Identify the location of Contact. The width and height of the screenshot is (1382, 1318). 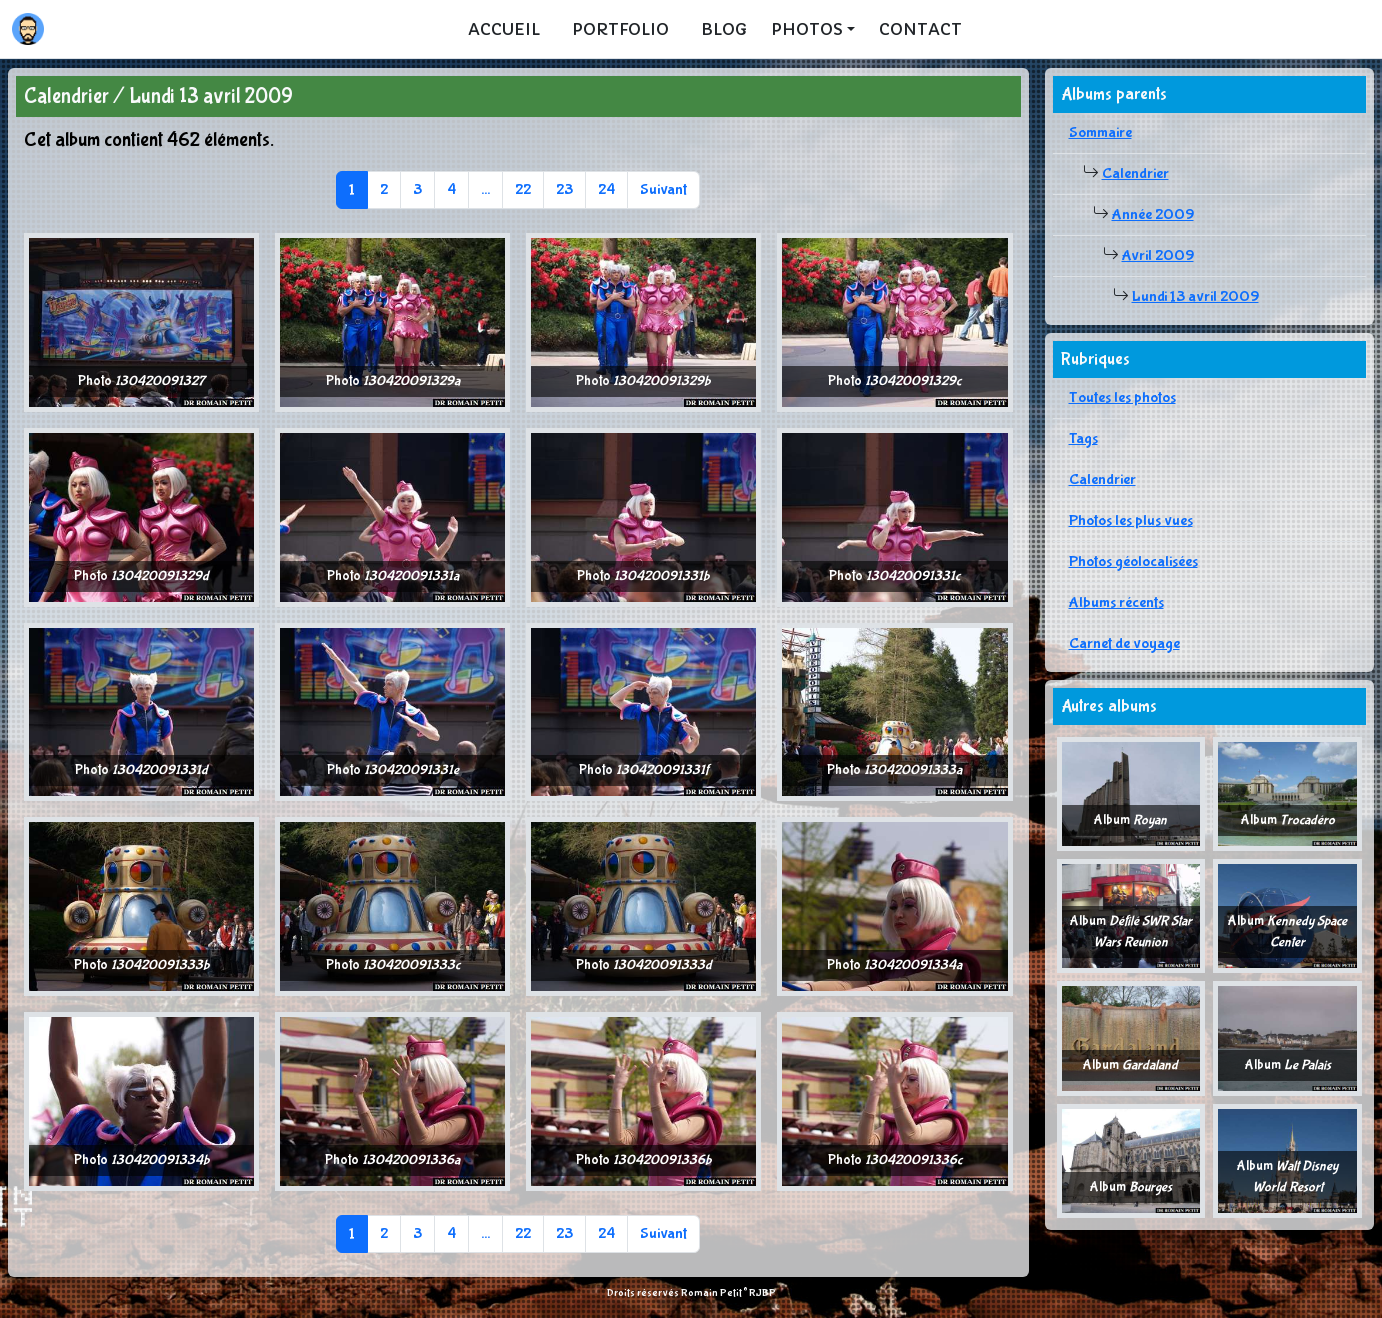
(920, 29).